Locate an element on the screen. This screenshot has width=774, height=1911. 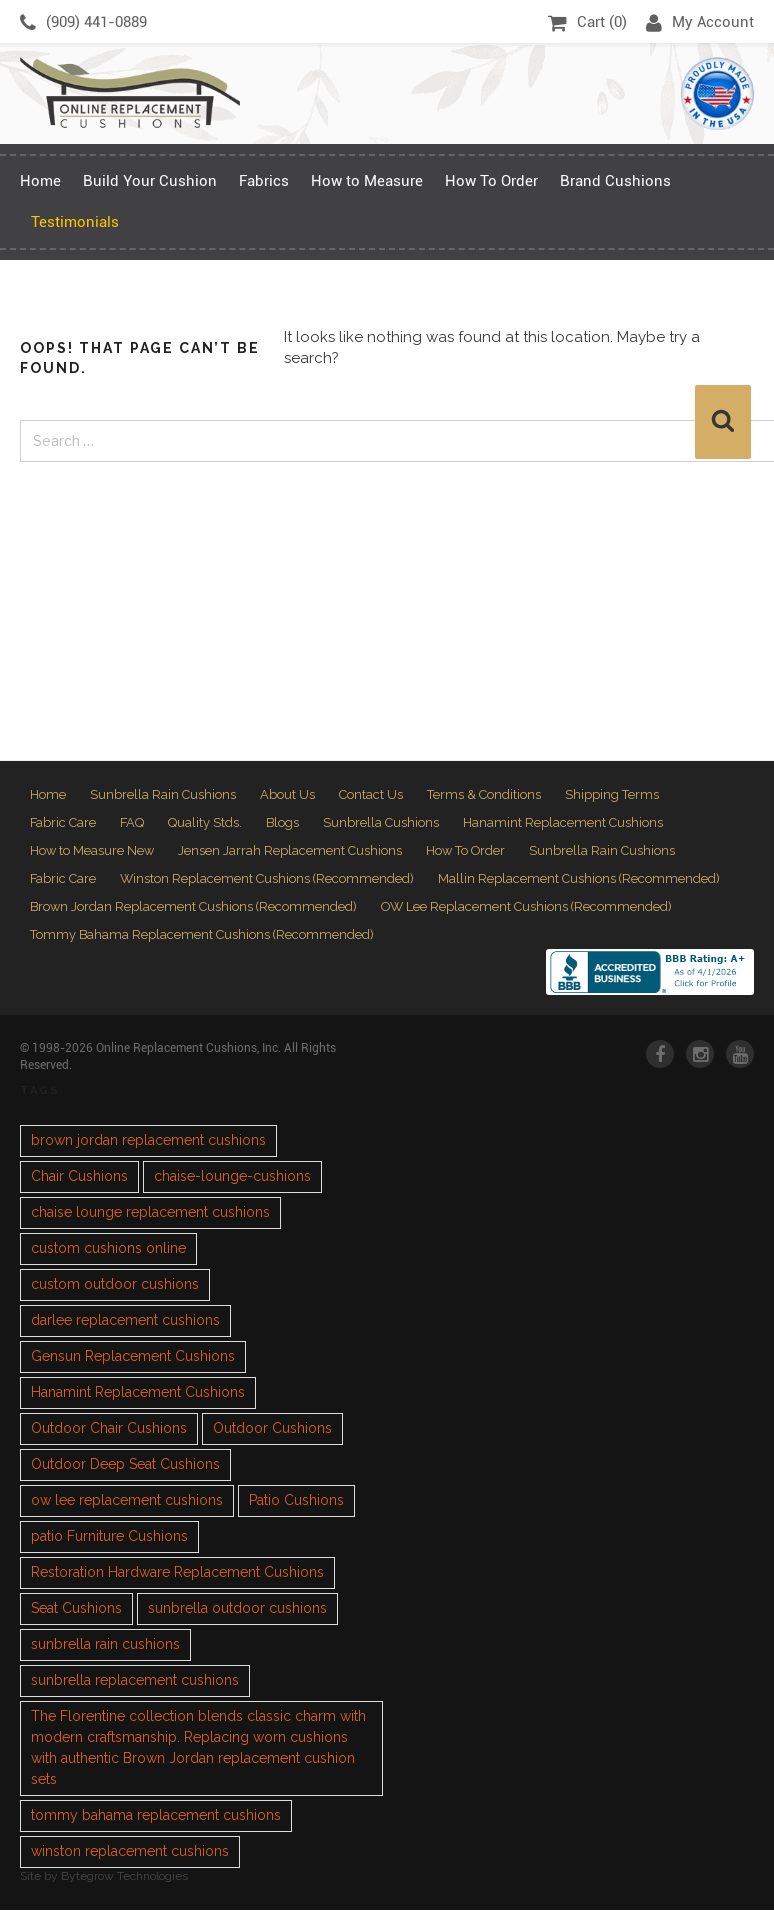
Sunbrella Cushions is located at coordinates (384, 823).